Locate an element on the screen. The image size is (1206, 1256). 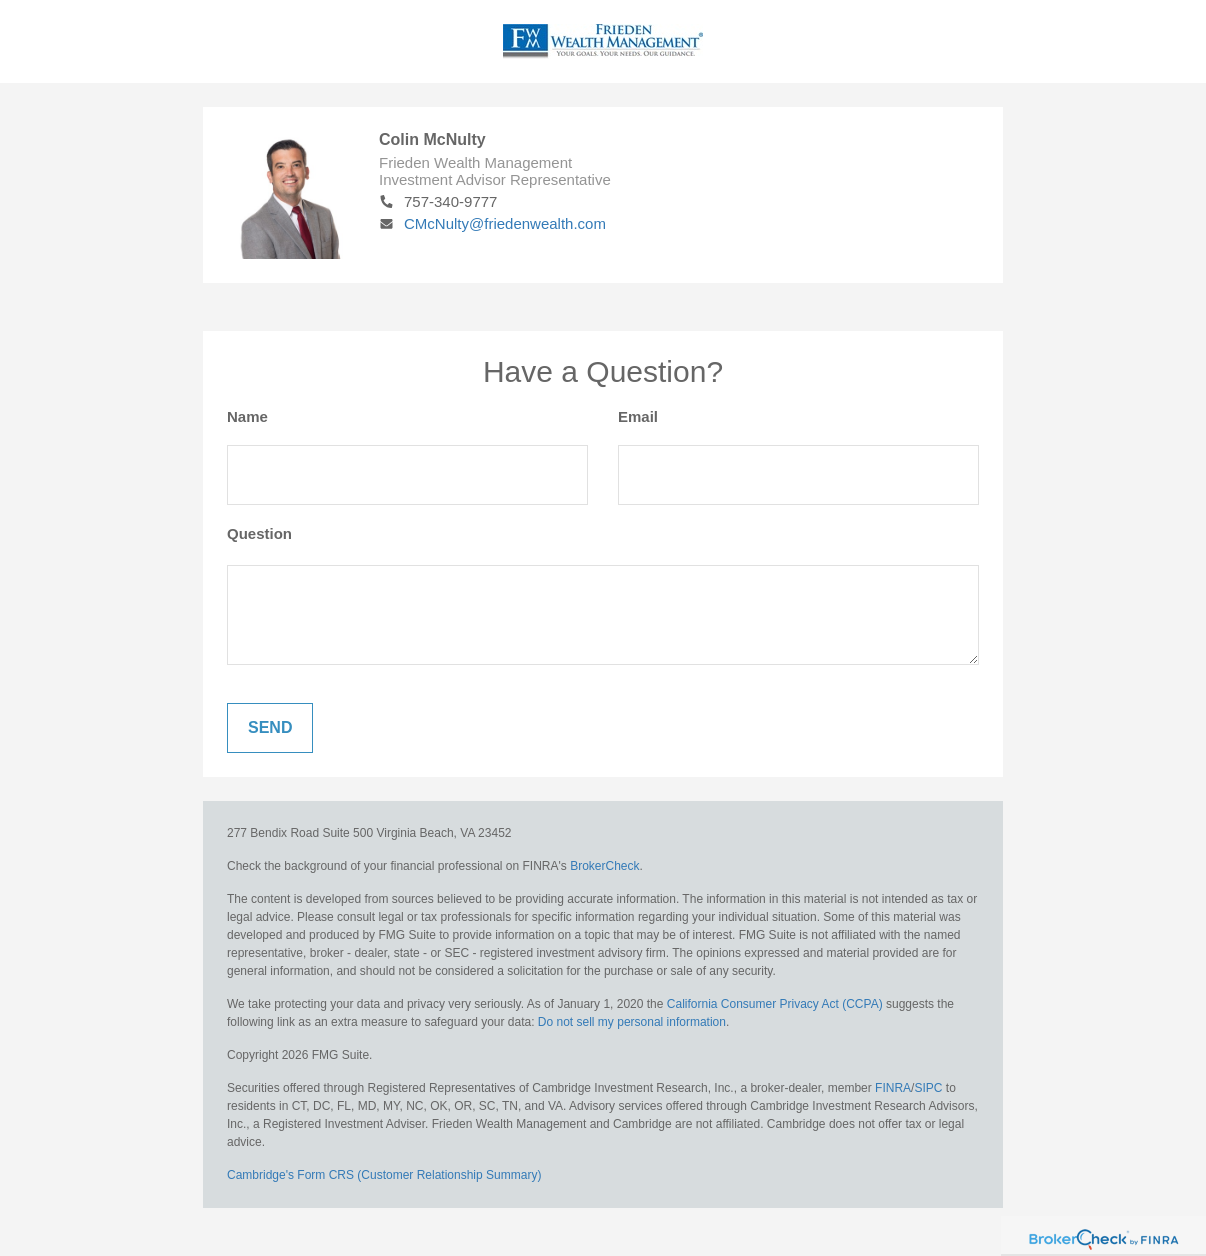
Question is located at coordinates (259, 533).